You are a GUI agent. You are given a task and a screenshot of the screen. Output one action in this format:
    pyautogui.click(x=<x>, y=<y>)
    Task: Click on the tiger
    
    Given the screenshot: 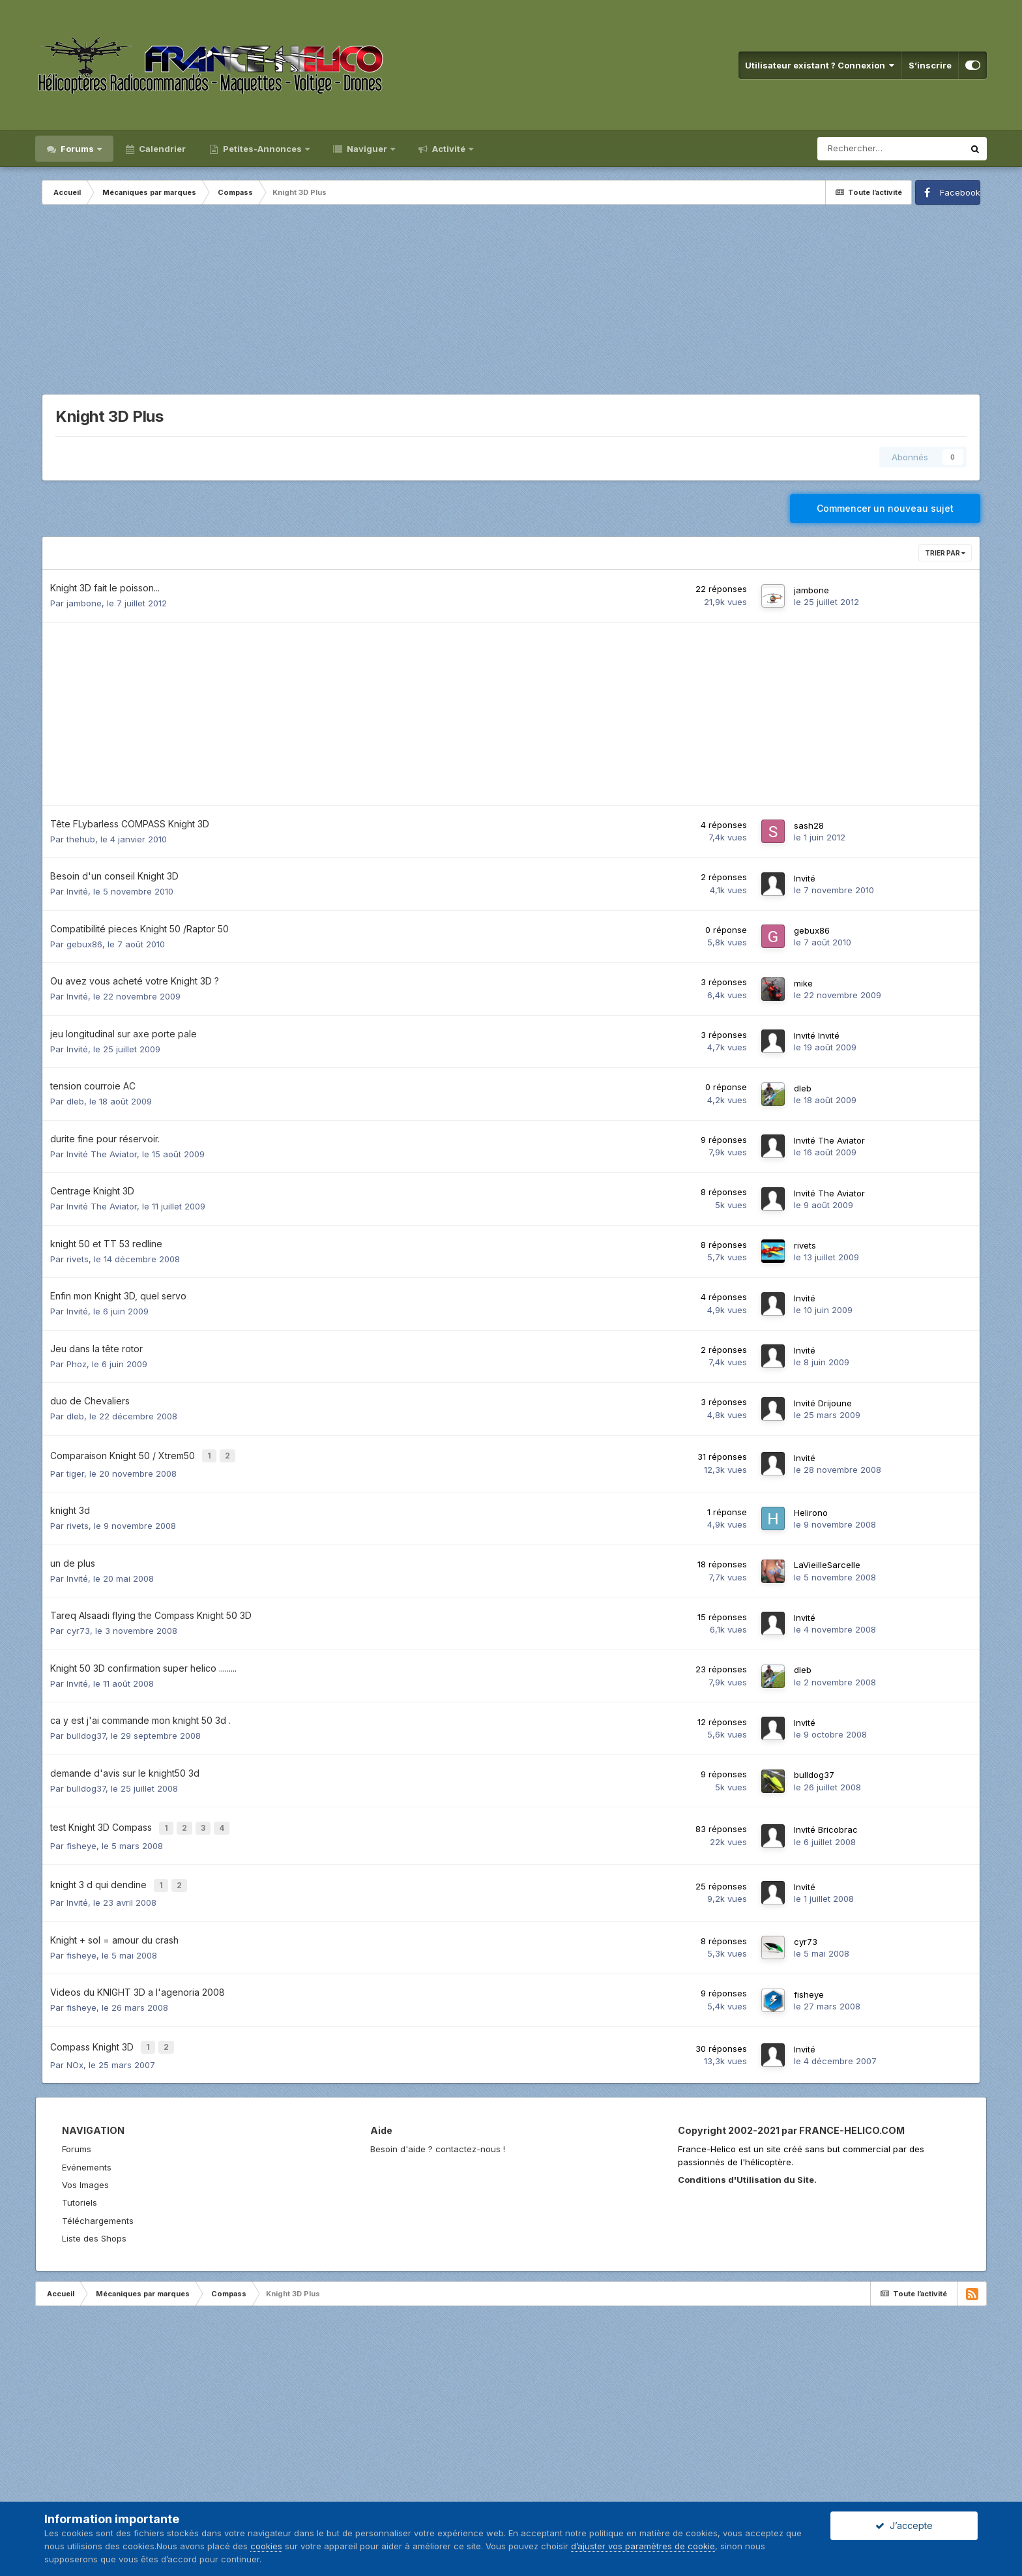 What is the action you would take?
    pyautogui.click(x=75, y=1469)
    